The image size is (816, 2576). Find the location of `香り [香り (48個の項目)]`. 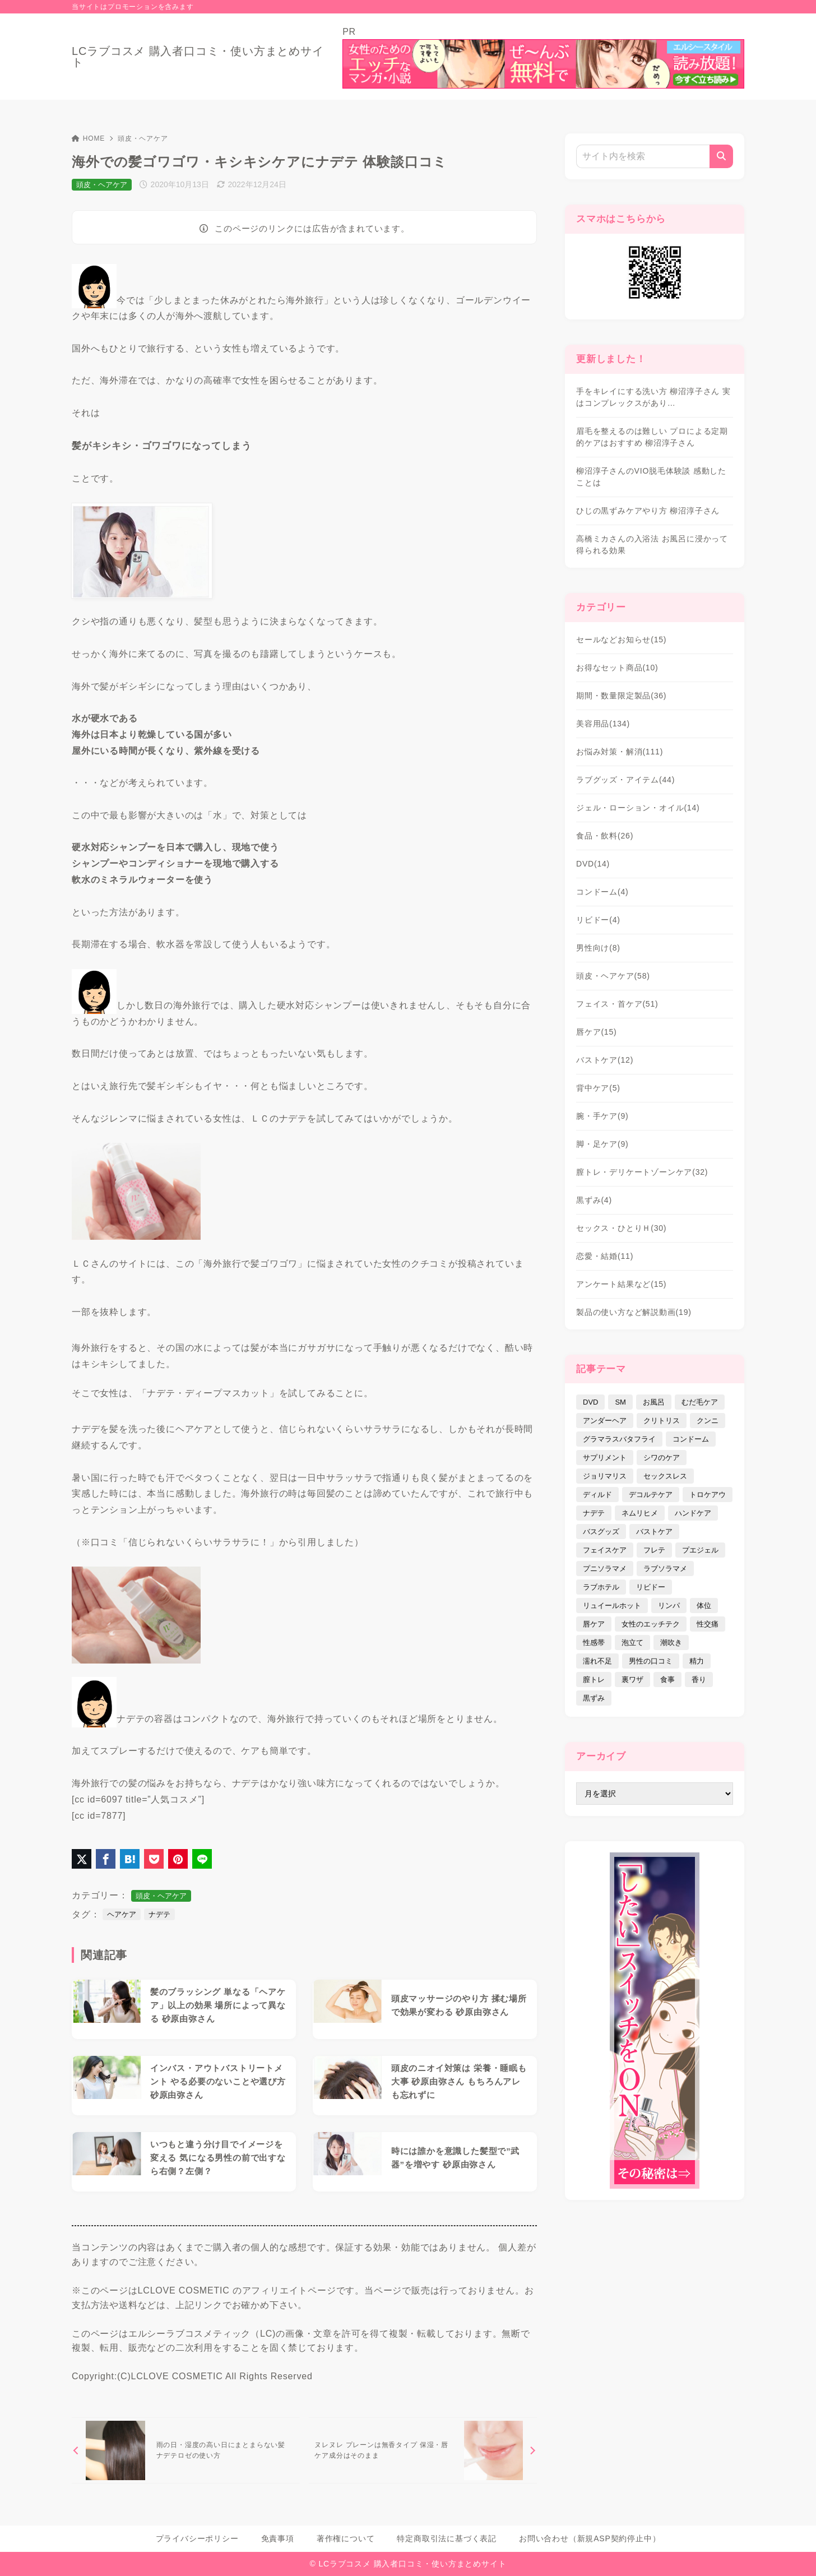

香り [香り (48個の項目)] is located at coordinates (699, 1679).